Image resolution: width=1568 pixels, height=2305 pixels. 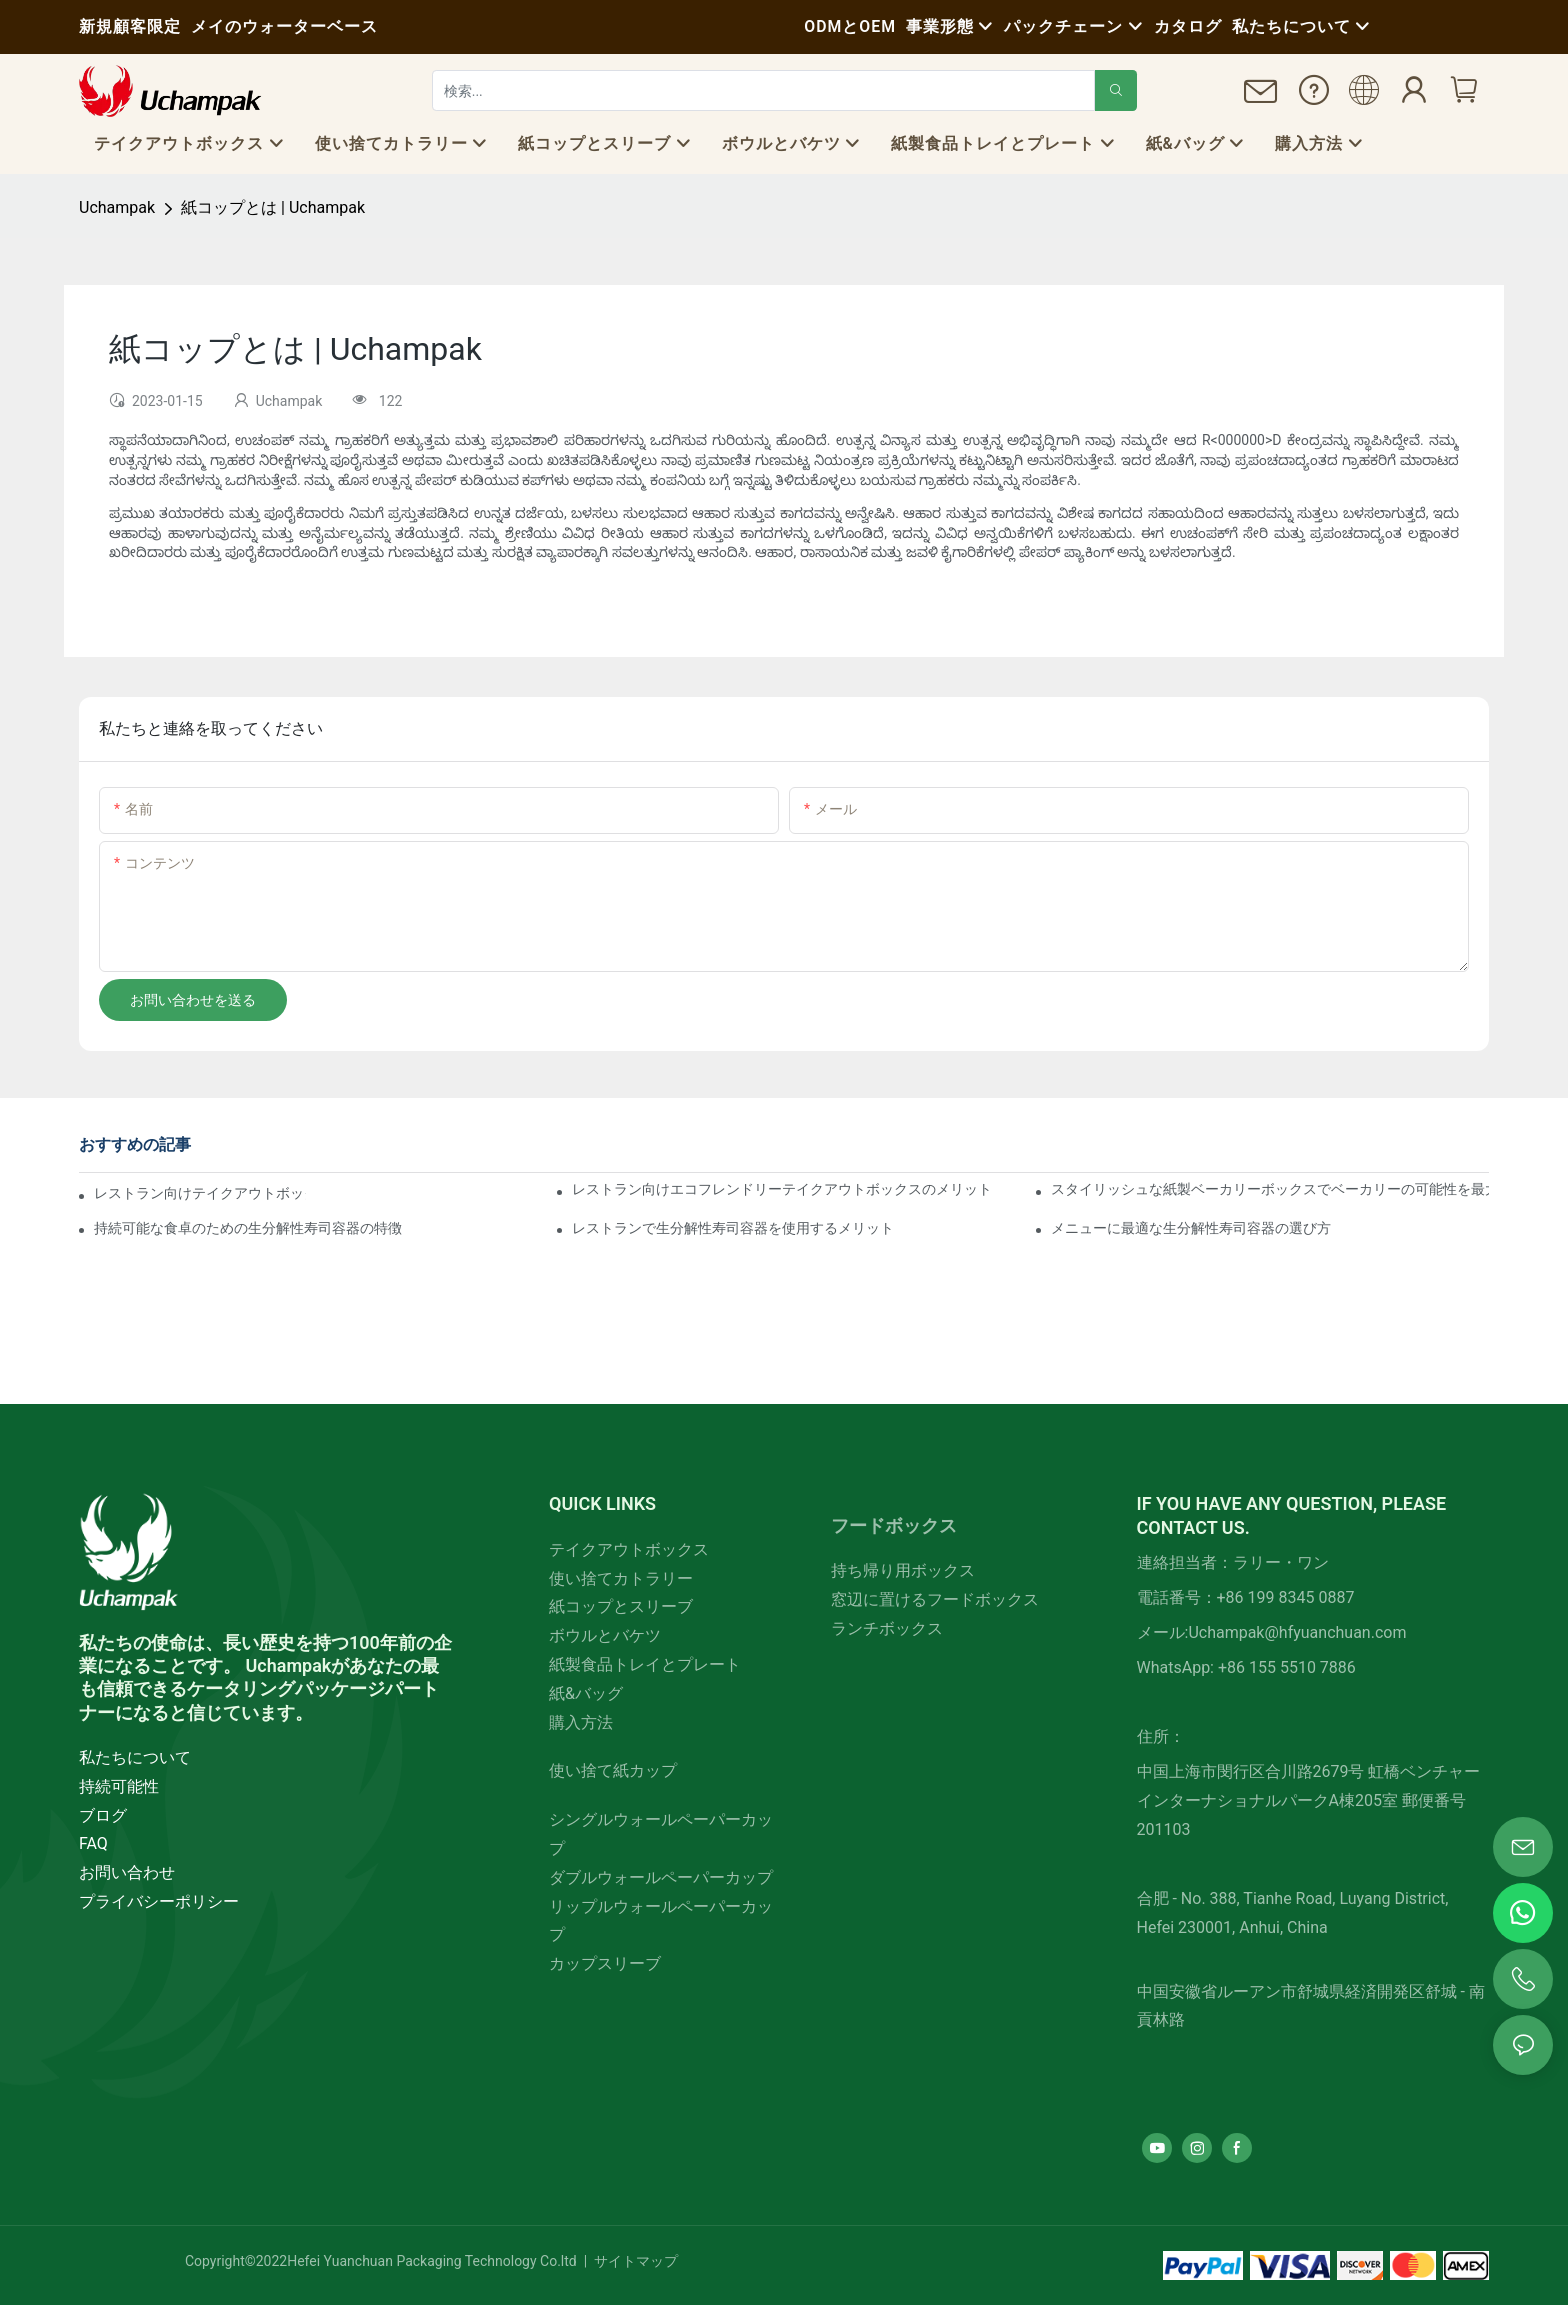 I want to click on ダブルウォールペーパーカップ, so click(x=661, y=1877).